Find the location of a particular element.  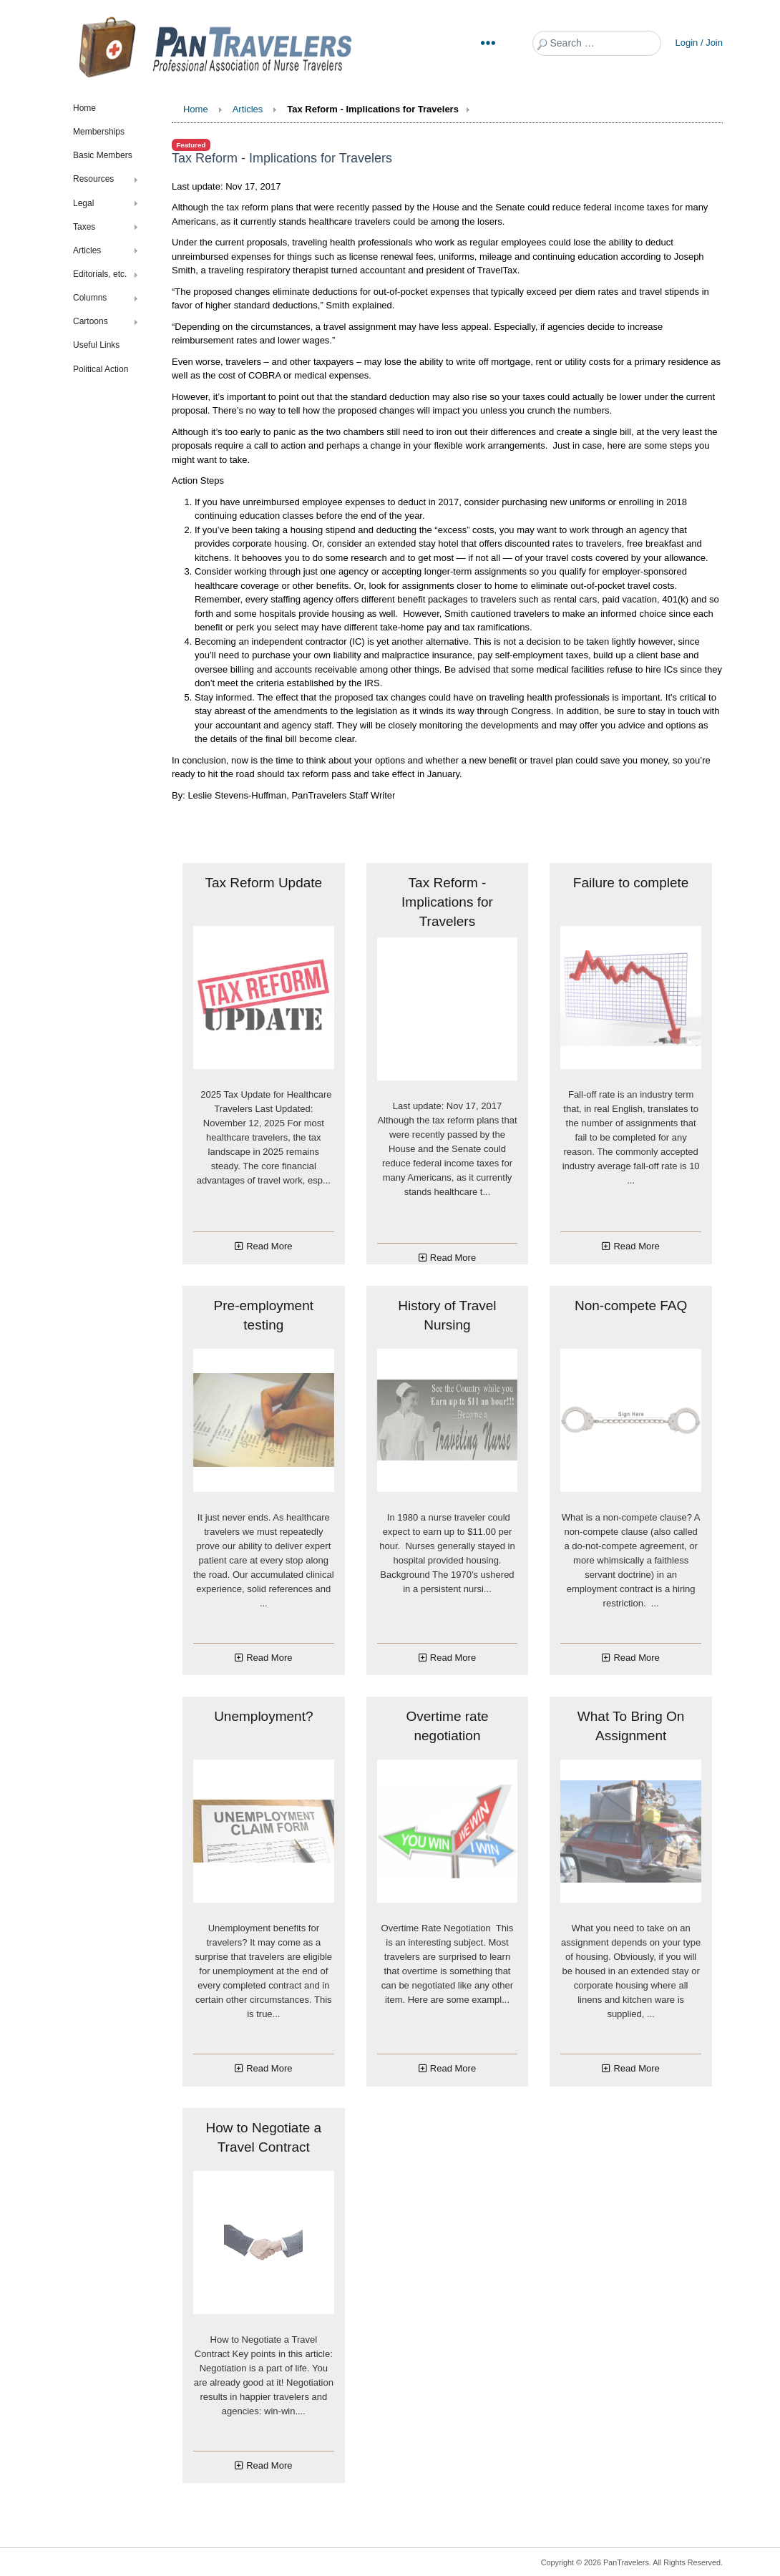

Columns is located at coordinates (90, 298).